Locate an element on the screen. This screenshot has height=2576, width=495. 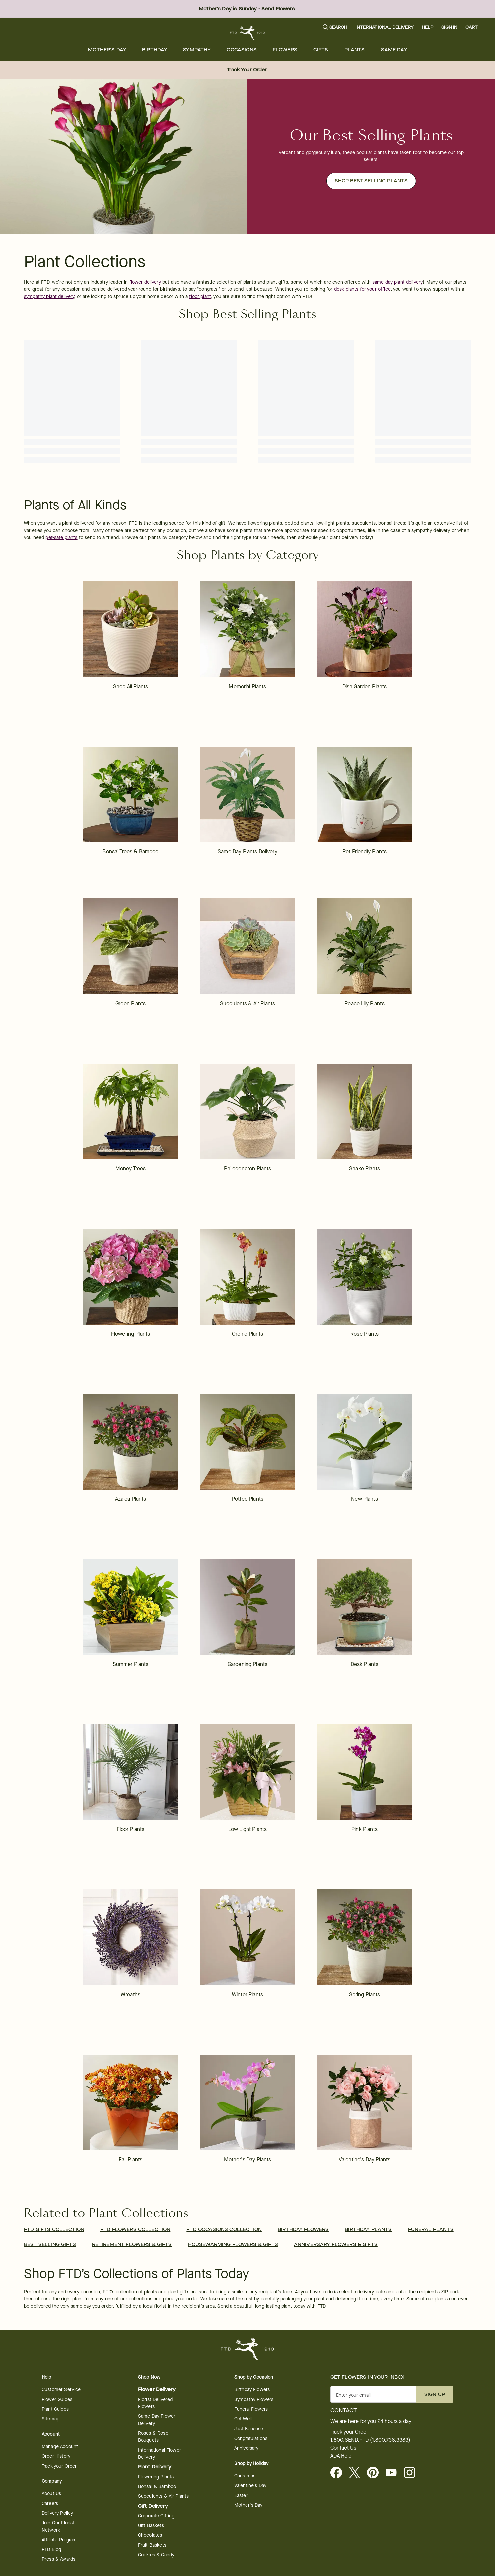
Chocolates is located at coordinates (150, 2535).